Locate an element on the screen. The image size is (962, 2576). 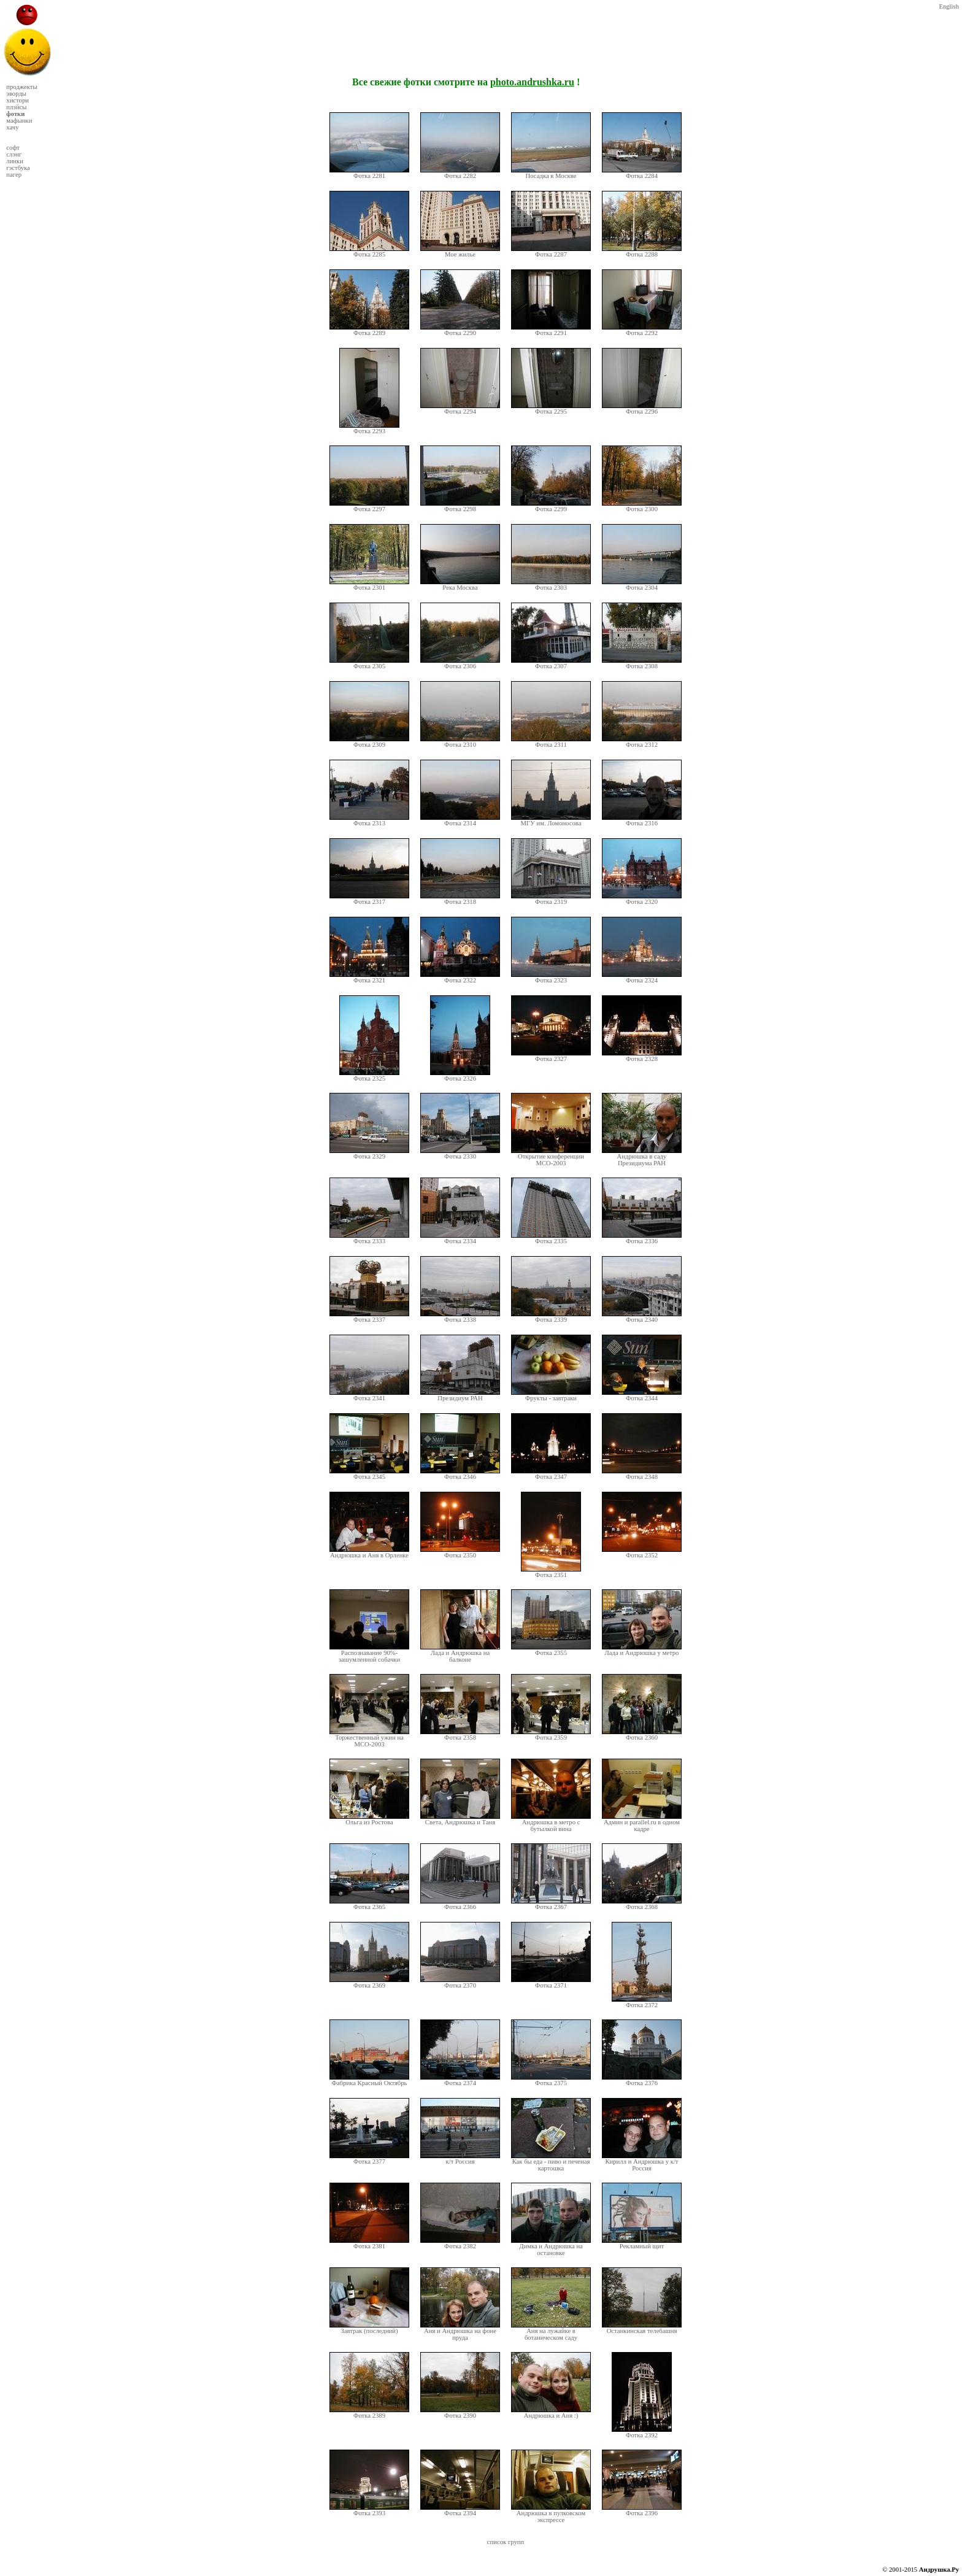
Фотка 2344 is located at coordinates (642, 1395).